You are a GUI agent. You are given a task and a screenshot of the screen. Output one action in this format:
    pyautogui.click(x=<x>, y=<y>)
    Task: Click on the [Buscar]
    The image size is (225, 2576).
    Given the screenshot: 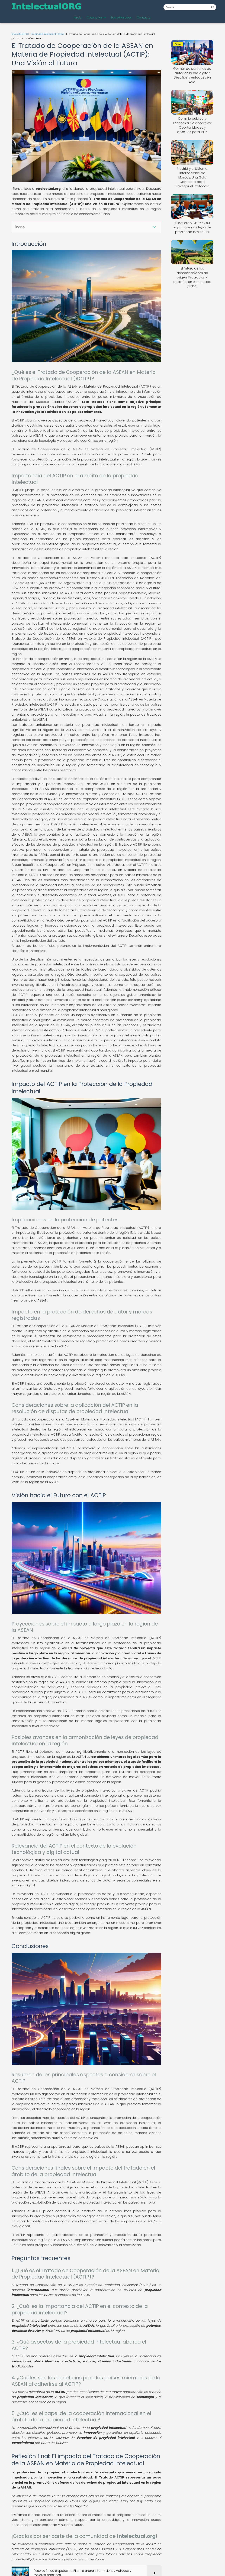 What is the action you would take?
    pyautogui.click(x=212, y=7)
    